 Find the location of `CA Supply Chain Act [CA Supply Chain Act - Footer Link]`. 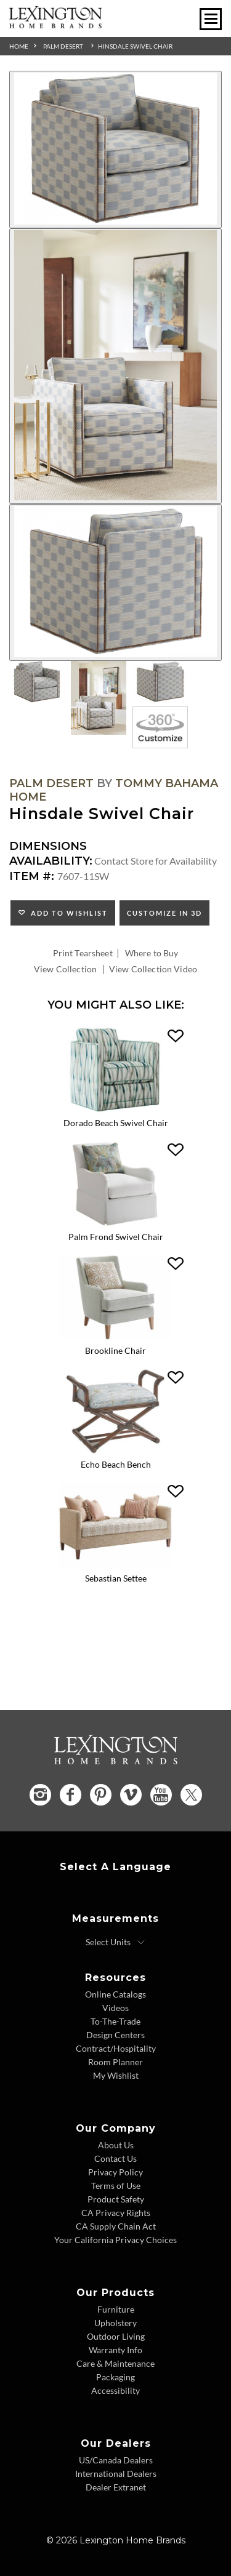

CA Supply Chain Act [CA Supply Chain Act - Footer Link] is located at coordinates (116, 2226).